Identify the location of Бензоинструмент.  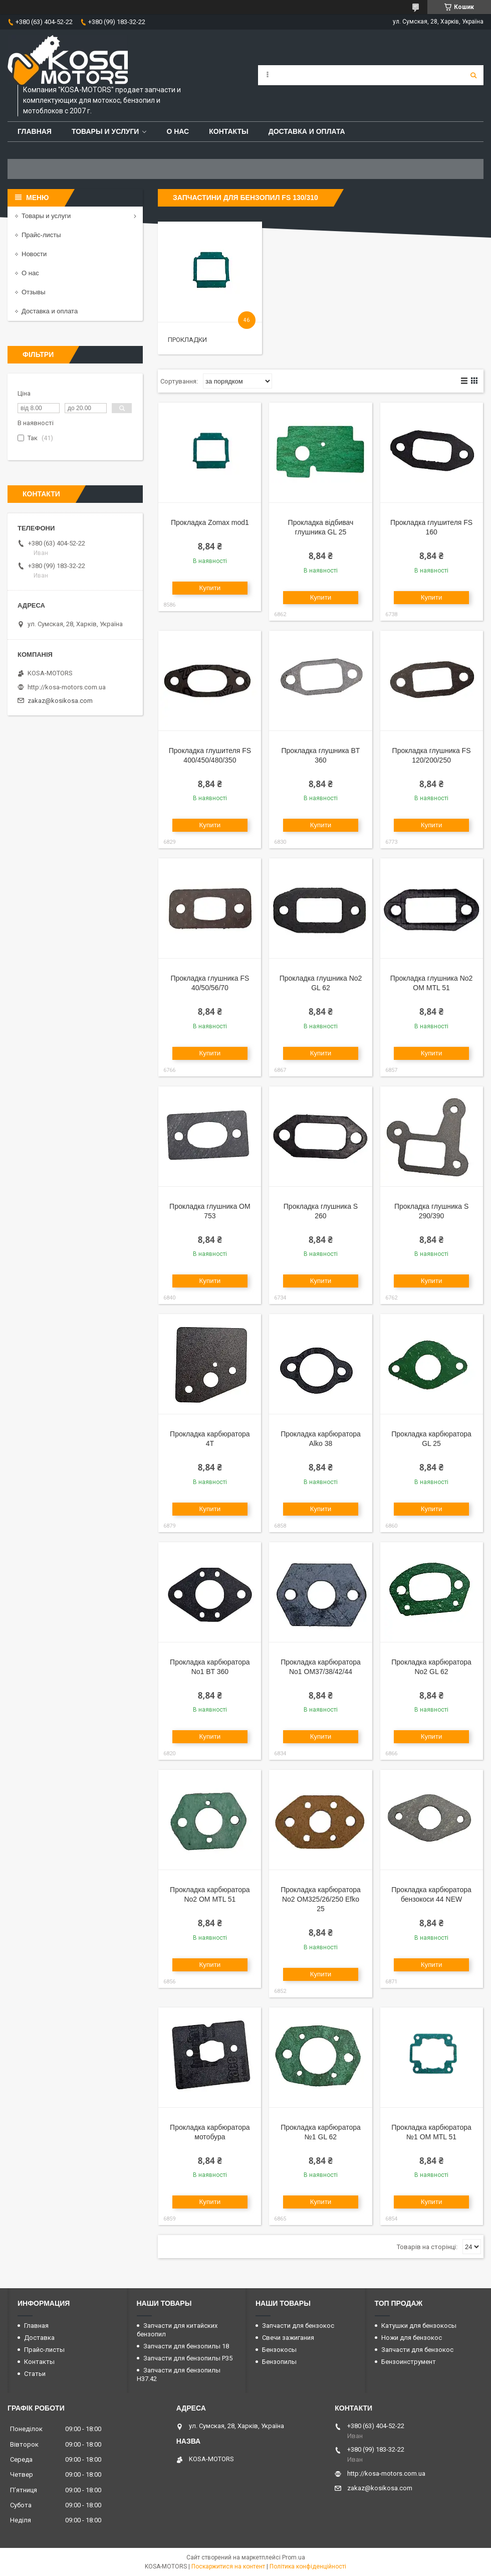
(408, 2361).